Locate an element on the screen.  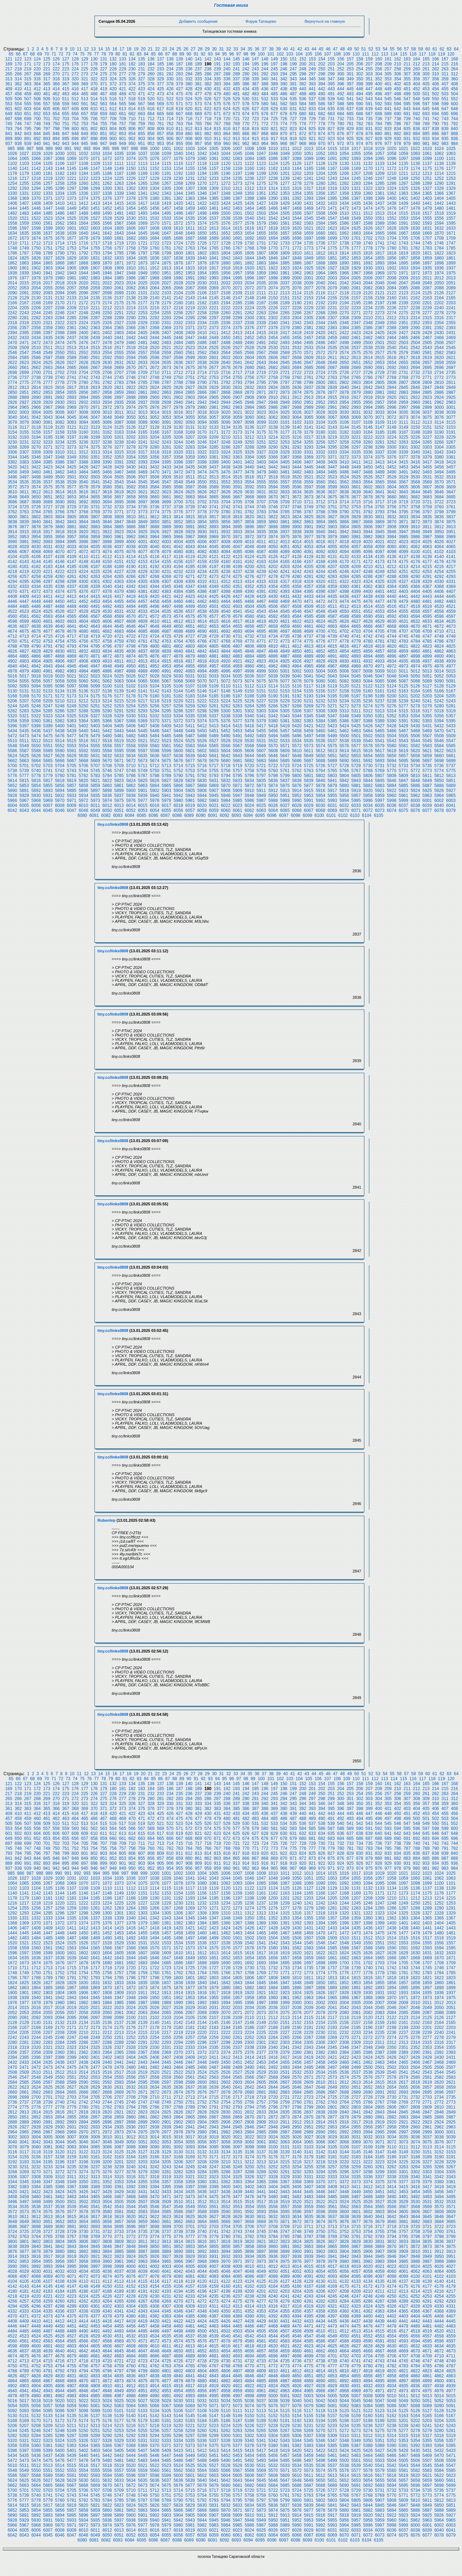
4448 is located at coordinates (36, 601).